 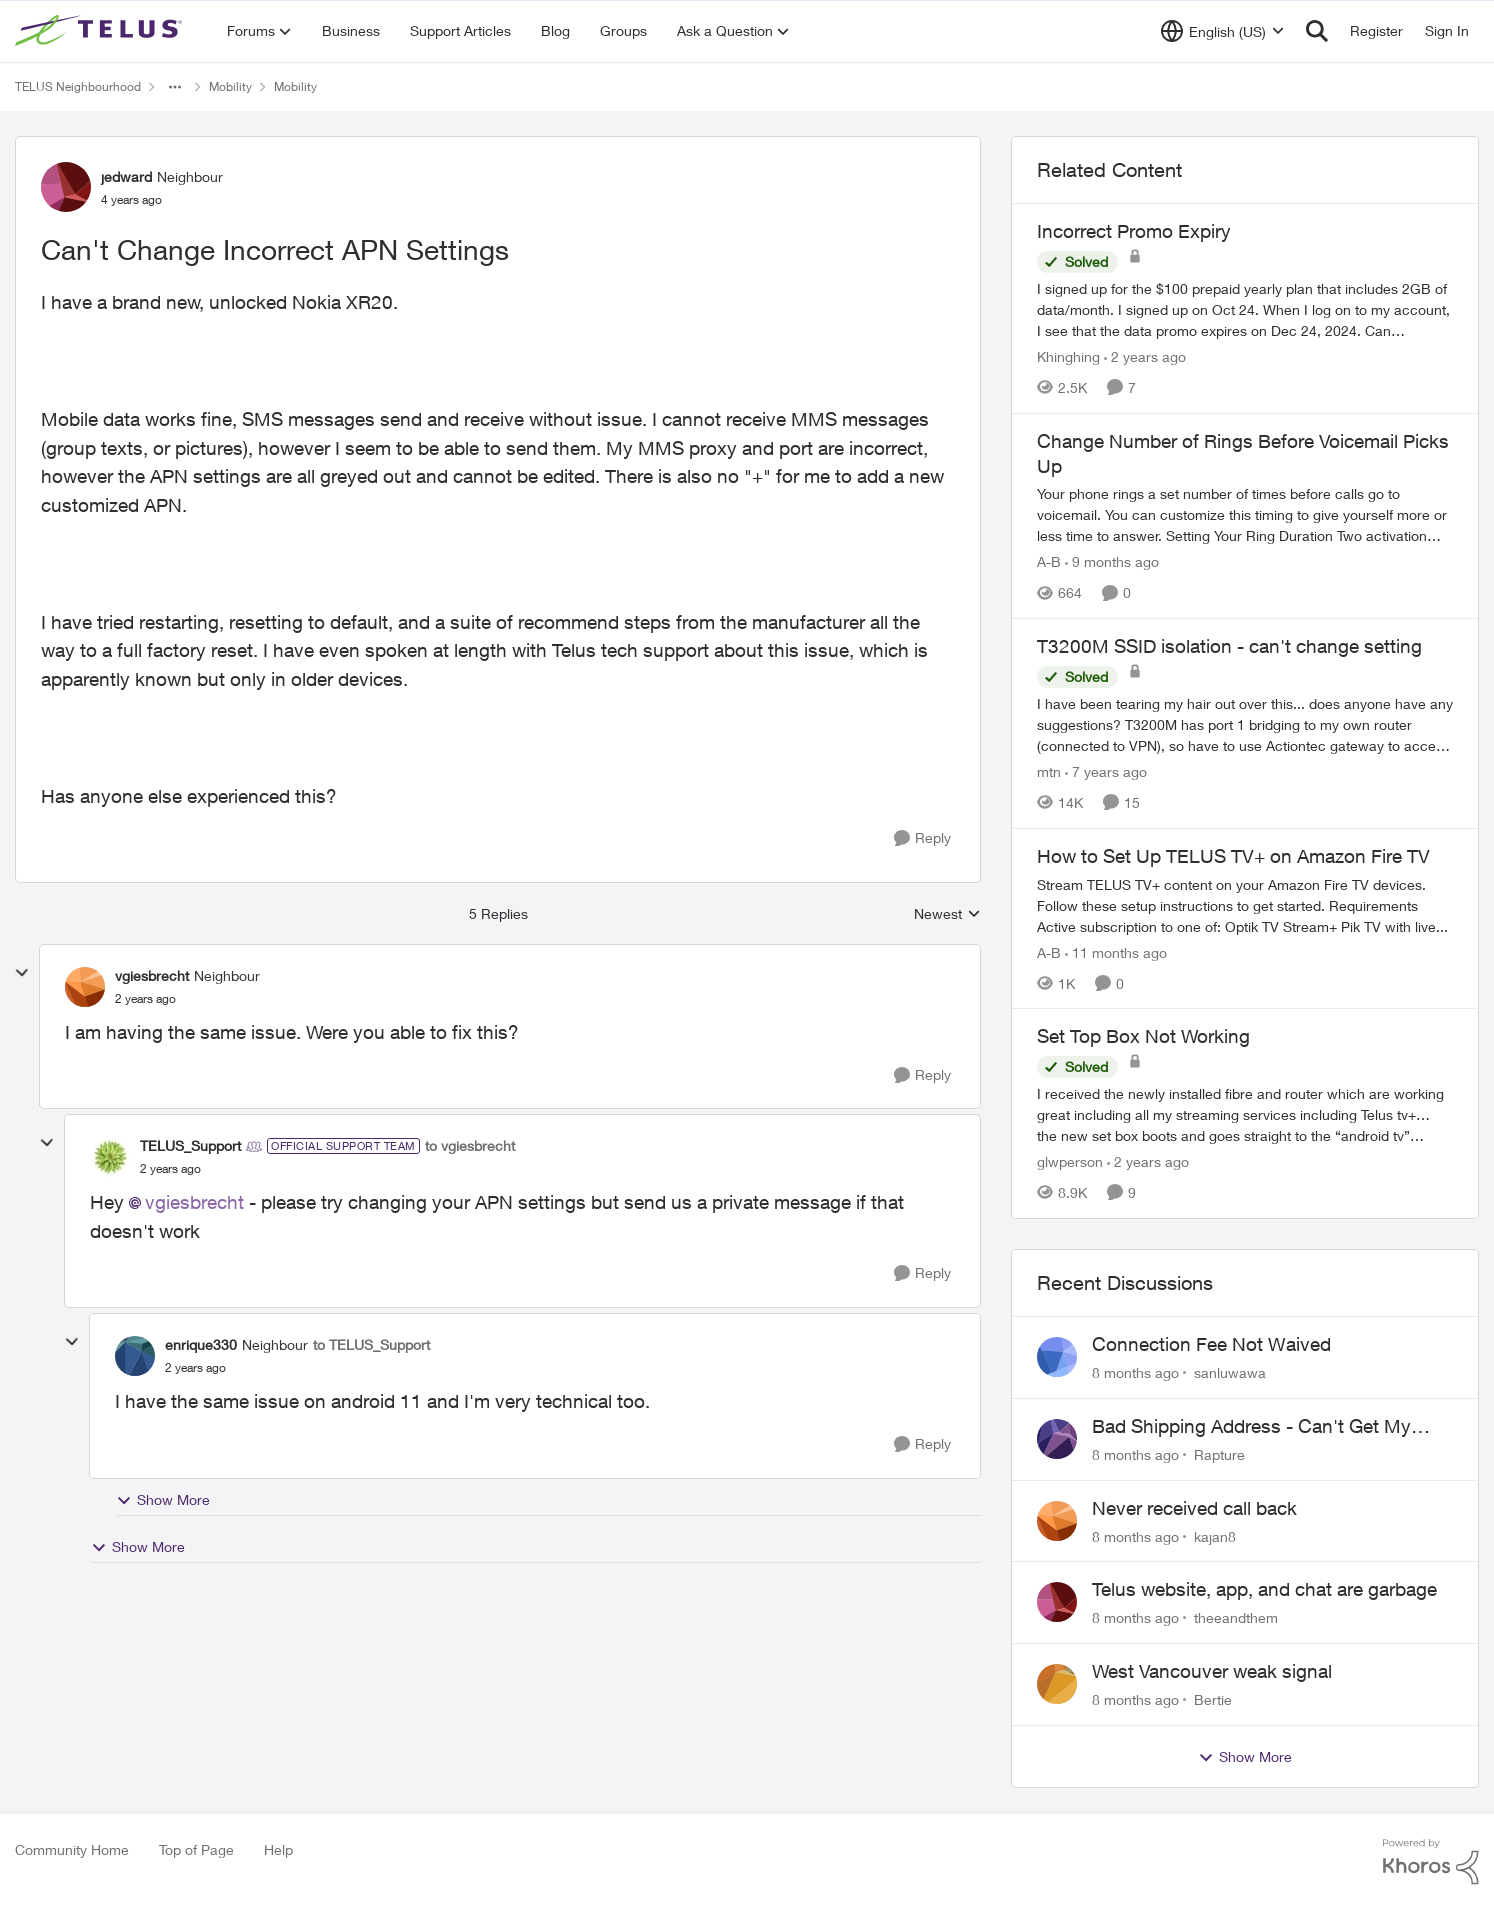 I want to click on [Change Number of Rings Before Voicemail Picks Up], so click(x=1245, y=514).